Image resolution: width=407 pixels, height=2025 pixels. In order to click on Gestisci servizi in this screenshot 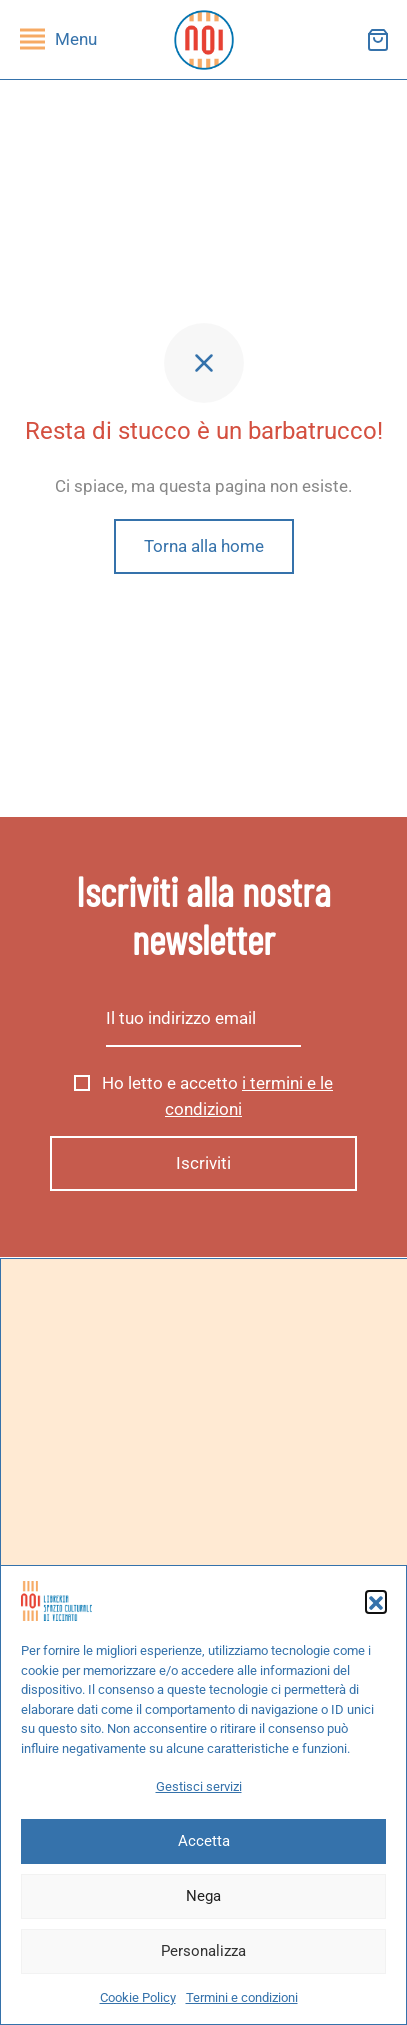, I will do `click(199, 1786)`.